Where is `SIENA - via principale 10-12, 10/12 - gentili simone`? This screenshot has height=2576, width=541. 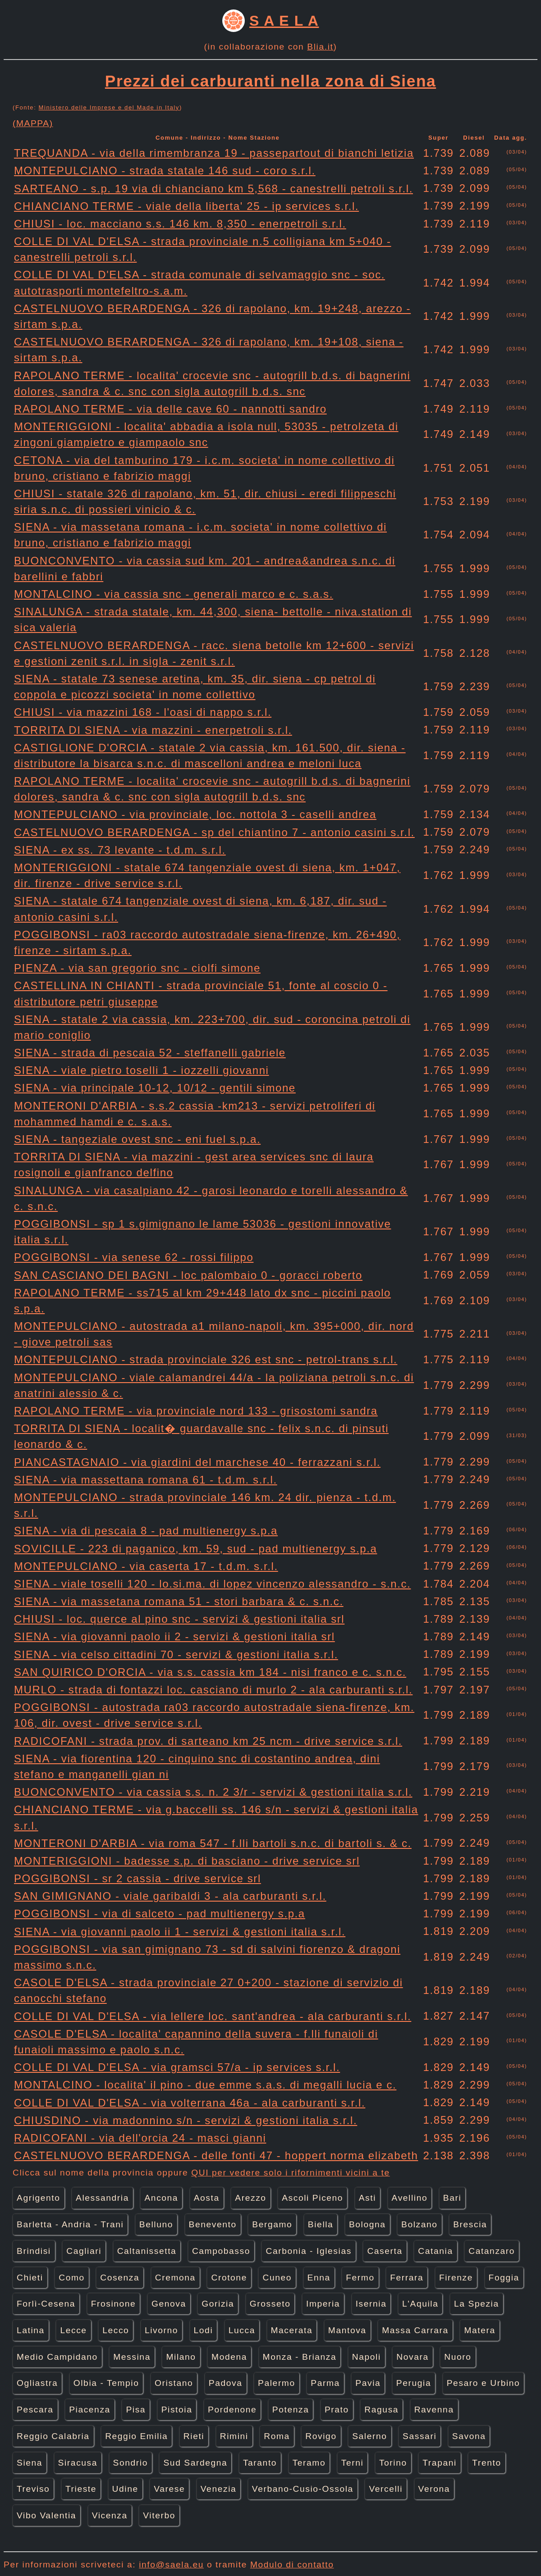
SIENA - via principale 10-12, 10/12 - gentili simone is located at coordinates (155, 1088).